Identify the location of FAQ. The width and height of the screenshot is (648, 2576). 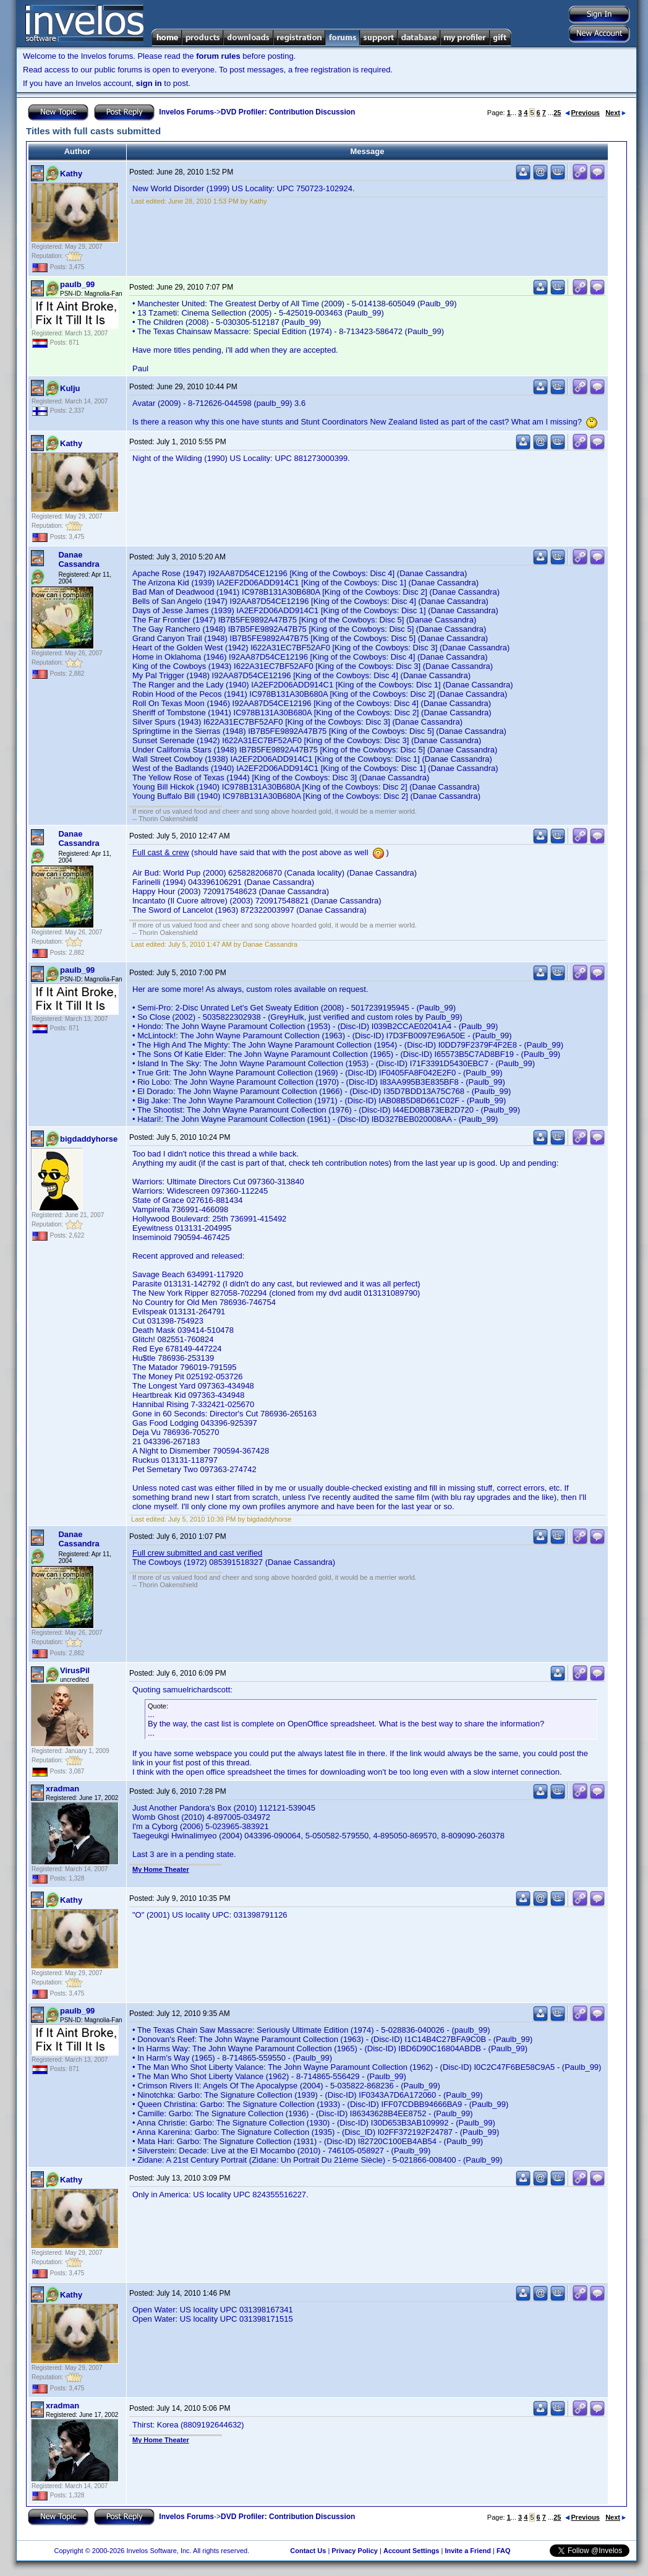
(504, 2550).